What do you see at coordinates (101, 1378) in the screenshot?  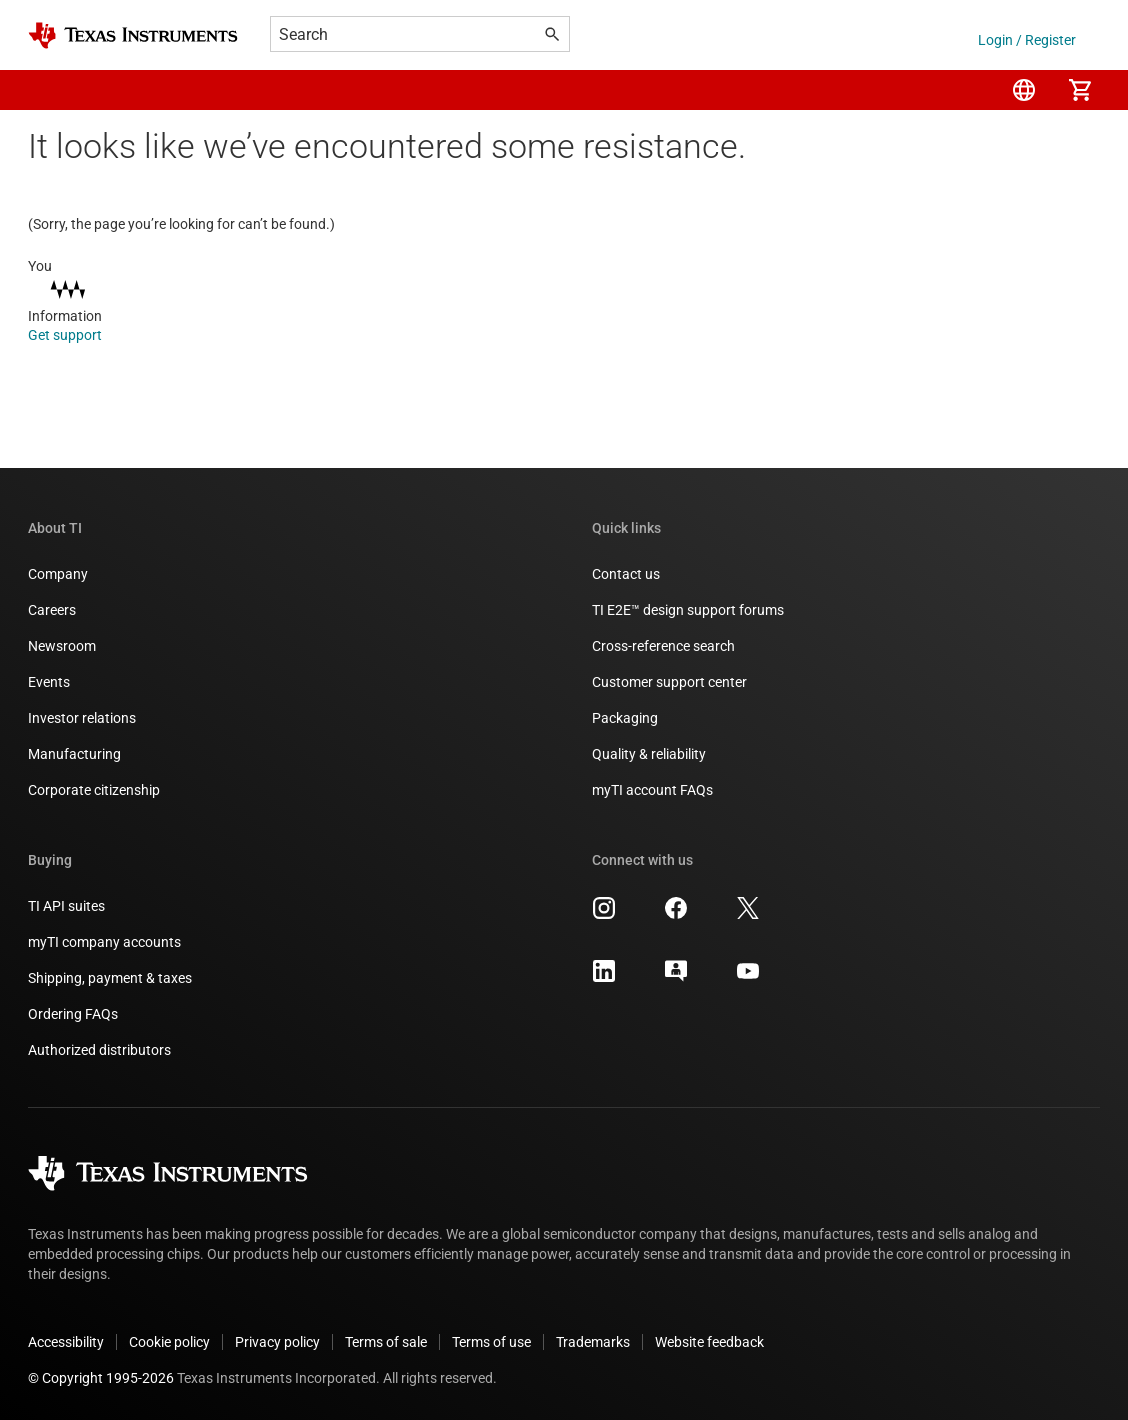 I see `© Copyright 1995-` at bounding box center [101, 1378].